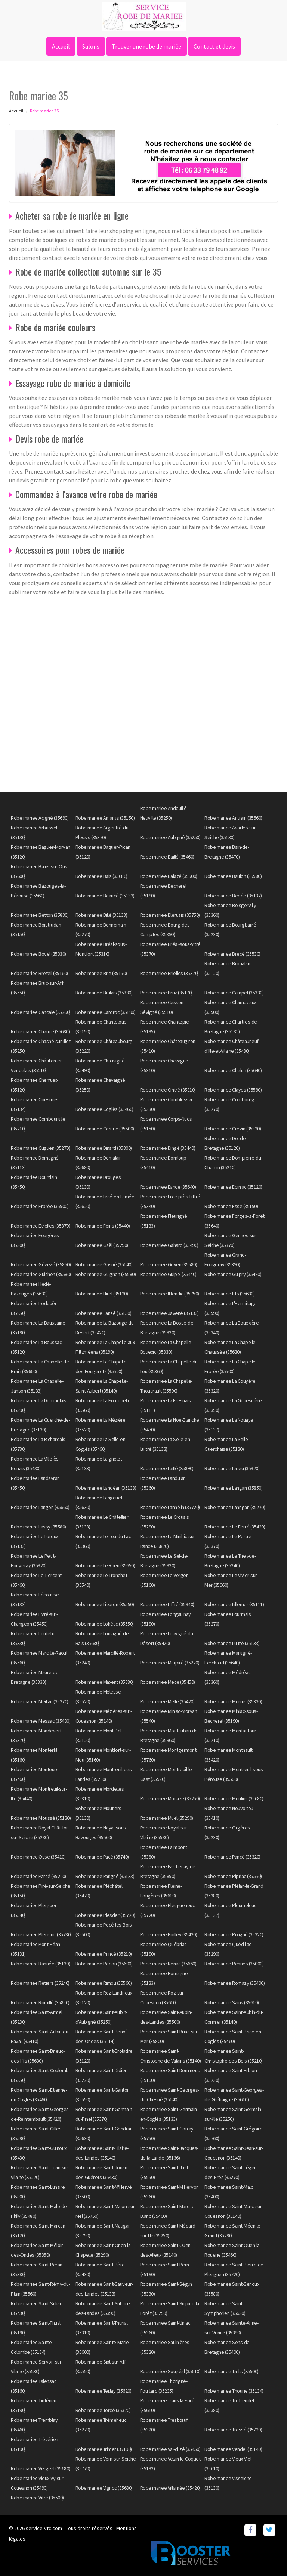 The width and height of the screenshot is (287, 2576). Describe the element at coordinates (233, 1963) in the screenshot. I see `Robe mariee Rennes (35000)` at that location.